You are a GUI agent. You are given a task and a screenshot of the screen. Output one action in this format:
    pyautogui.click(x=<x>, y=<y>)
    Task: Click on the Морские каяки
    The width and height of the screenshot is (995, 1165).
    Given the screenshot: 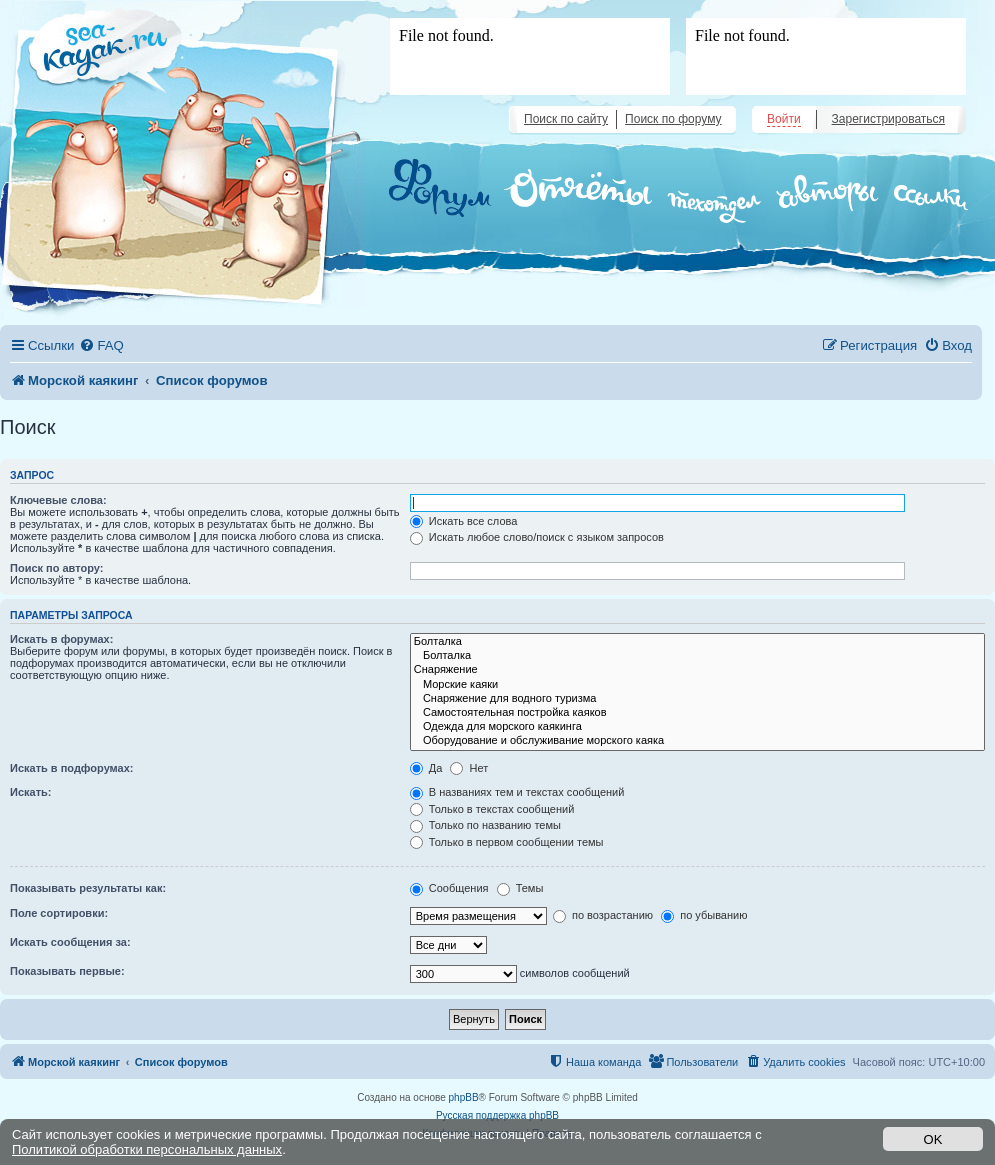 What is the action you would take?
    pyautogui.click(x=697, y=685)
    